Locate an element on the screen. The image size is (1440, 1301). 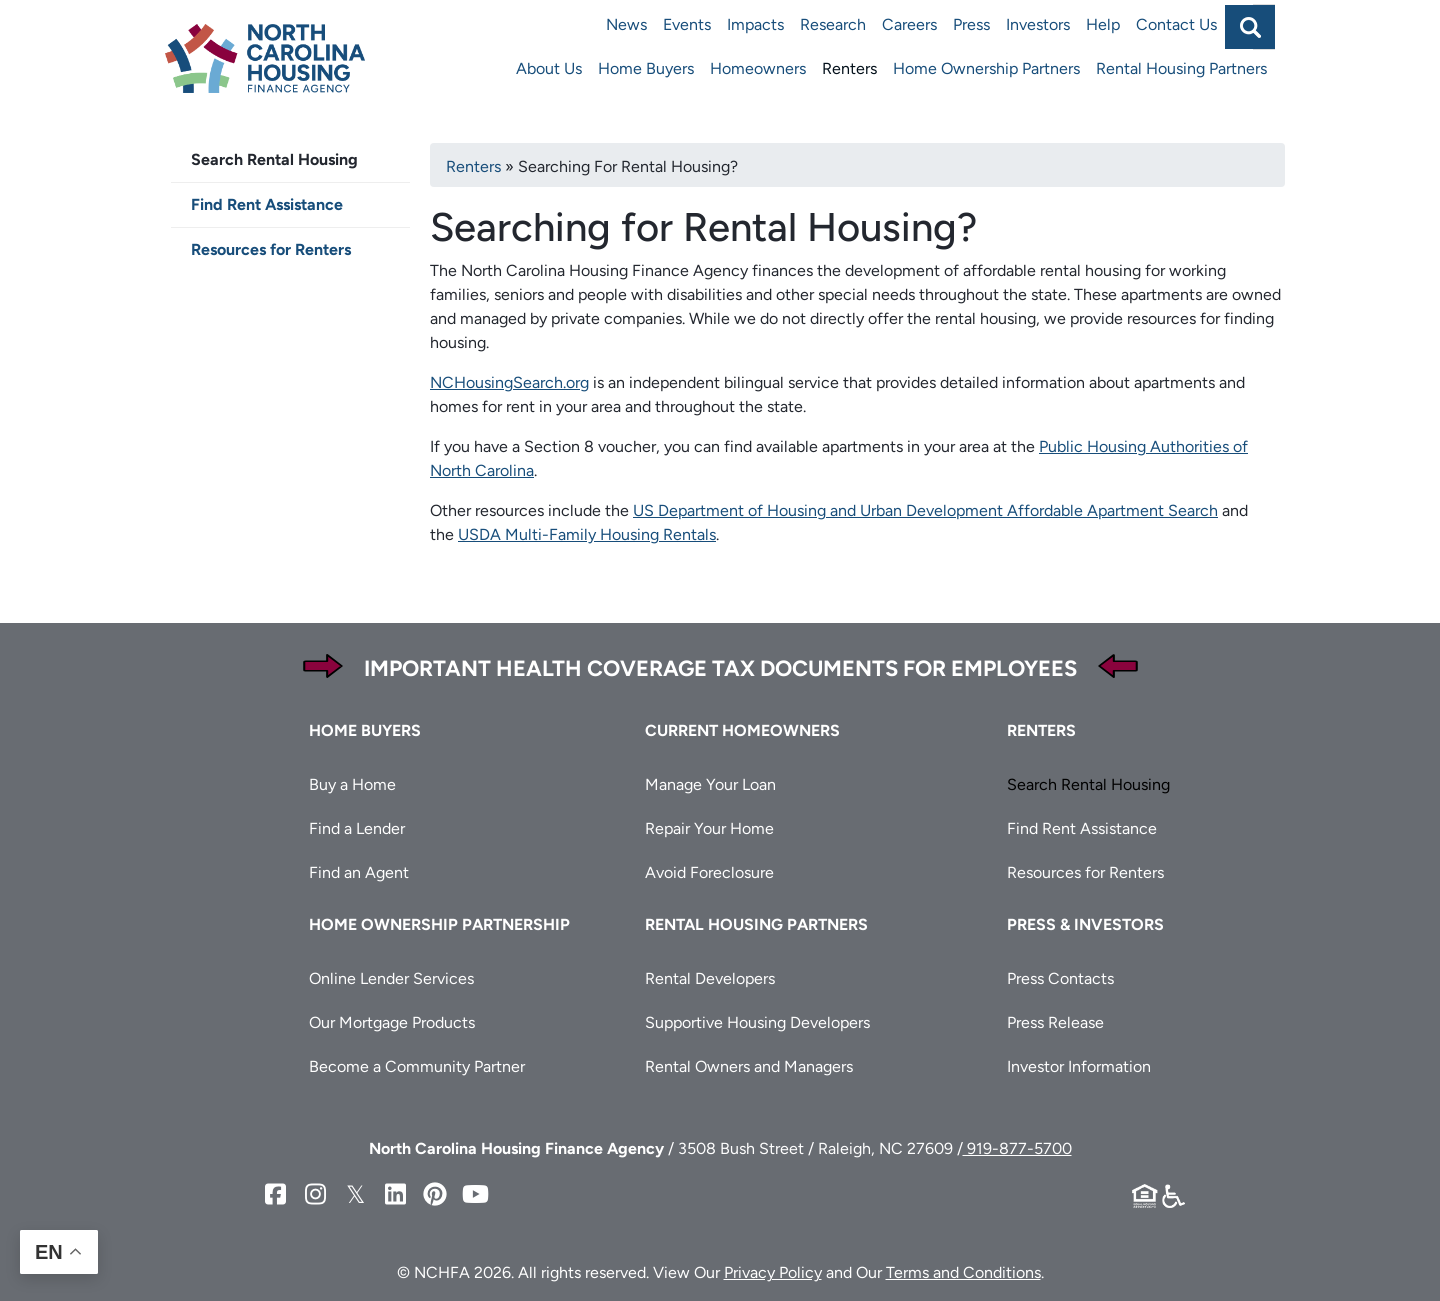
Find Rent Assistance is located at coordinates (267, 204).